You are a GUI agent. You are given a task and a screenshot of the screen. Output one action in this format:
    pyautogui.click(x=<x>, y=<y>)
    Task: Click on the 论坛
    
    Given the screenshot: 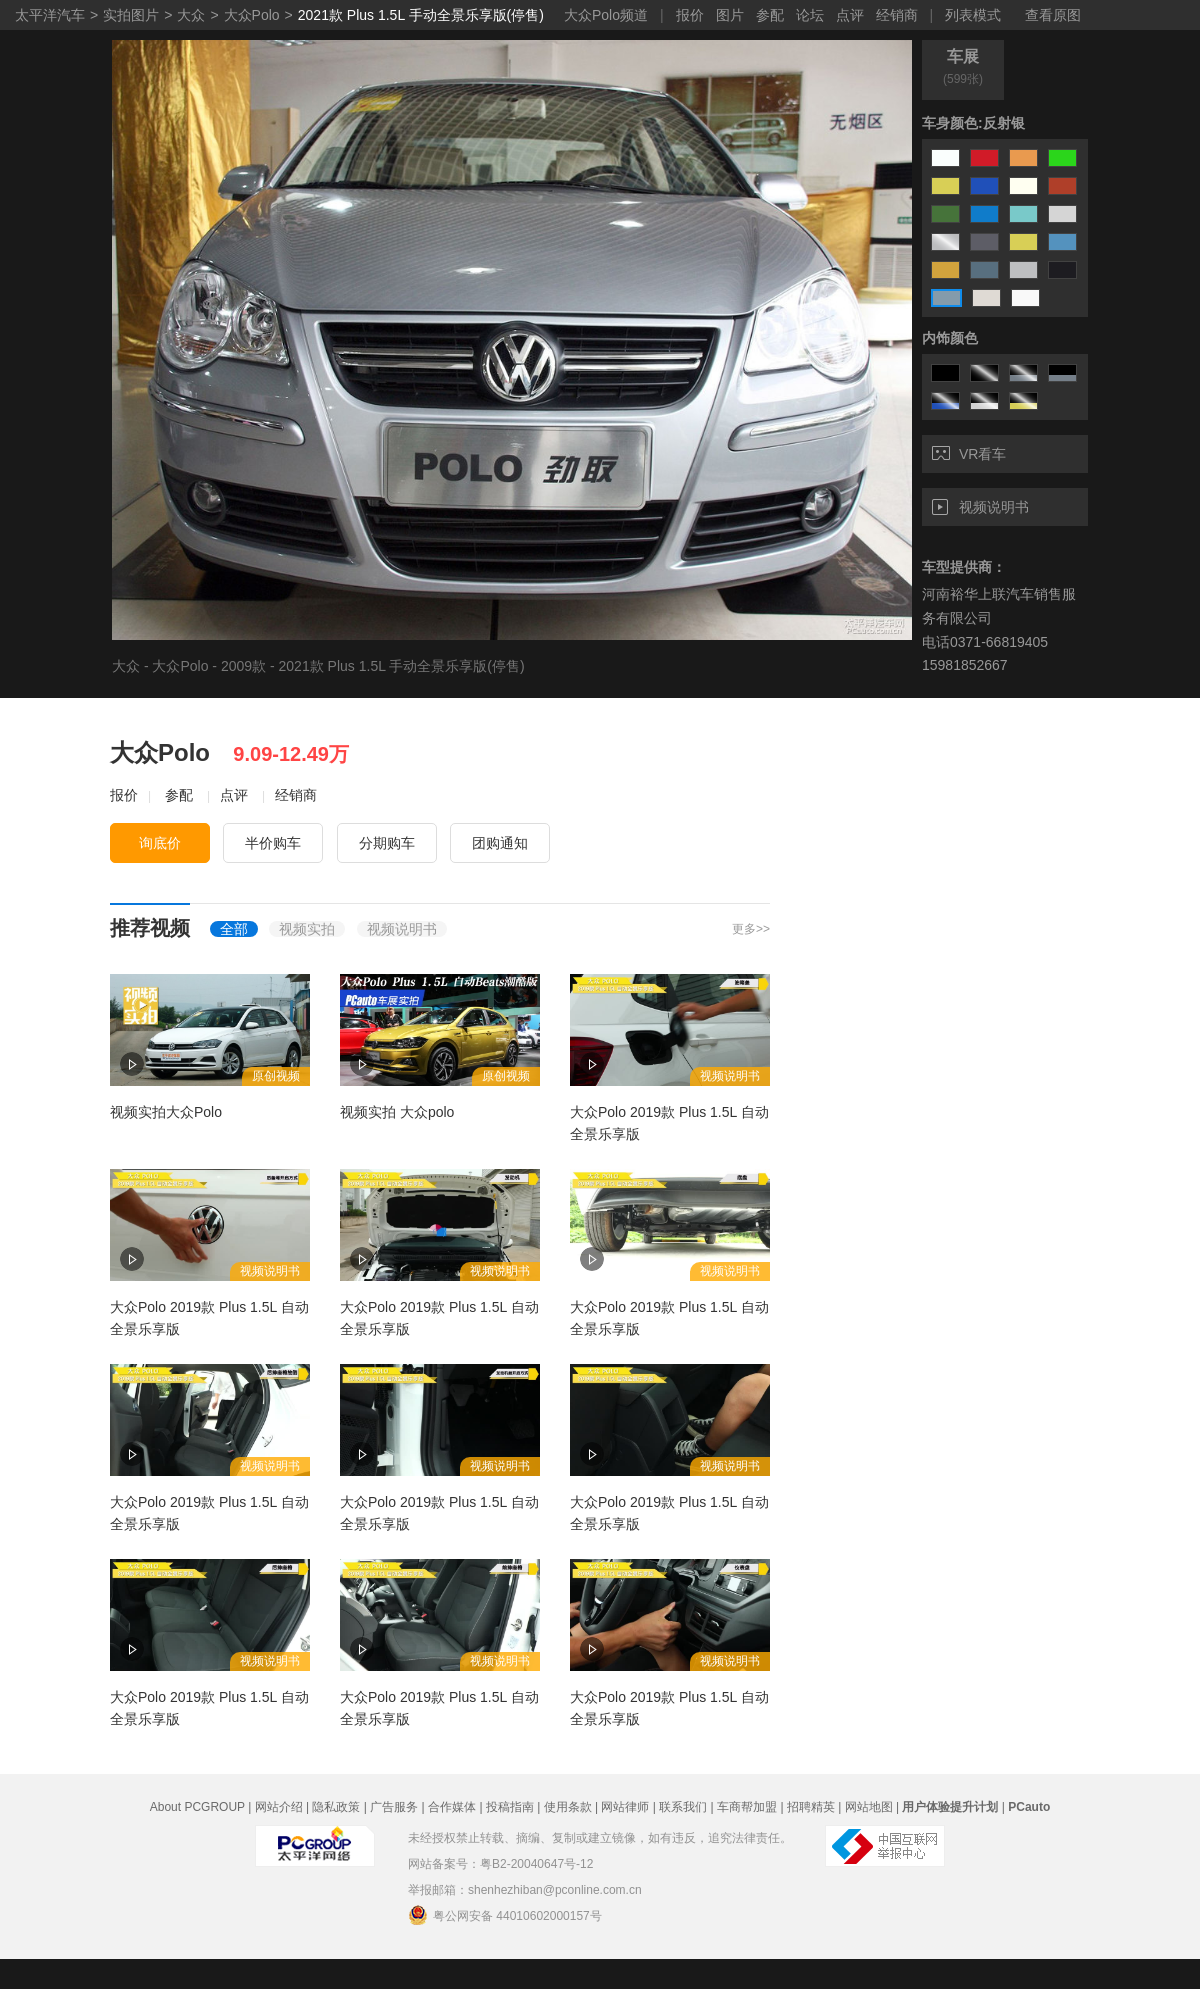 What is the action you would take?
    pyautogui.click(x=810, y=15)
    